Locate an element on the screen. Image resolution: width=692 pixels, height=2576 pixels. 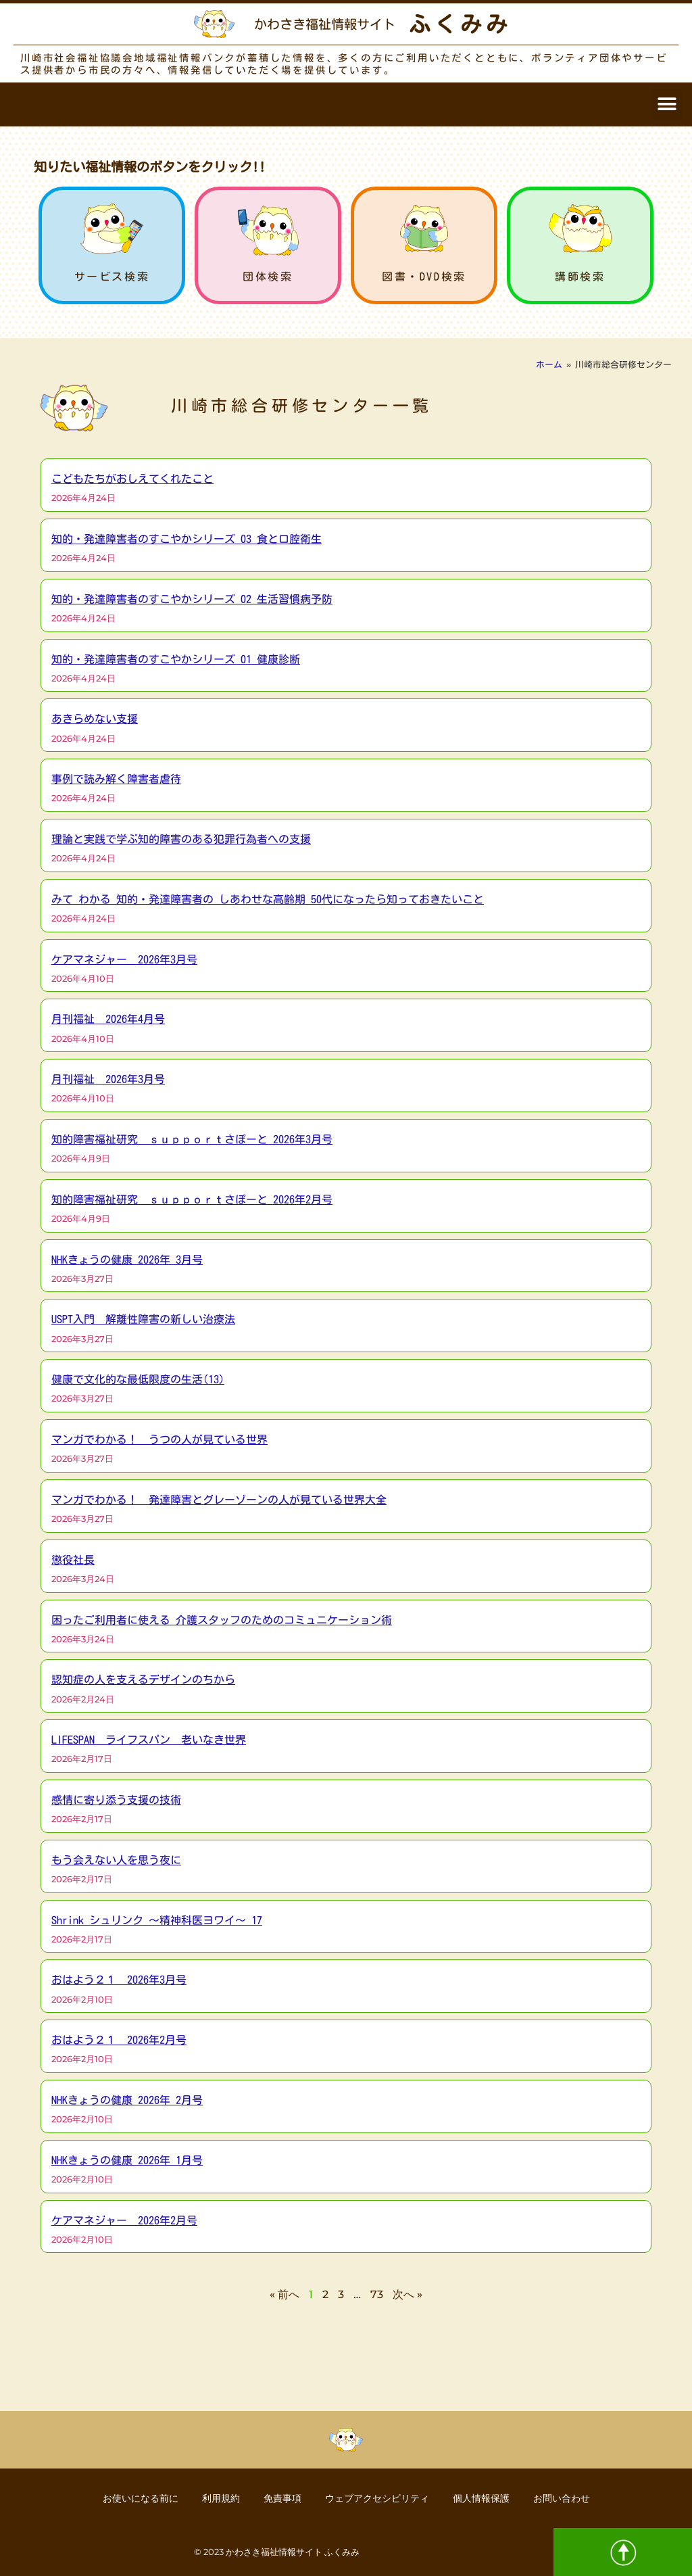
感情に寄り添う支援の技術 is located at coordinates (116, 1799).